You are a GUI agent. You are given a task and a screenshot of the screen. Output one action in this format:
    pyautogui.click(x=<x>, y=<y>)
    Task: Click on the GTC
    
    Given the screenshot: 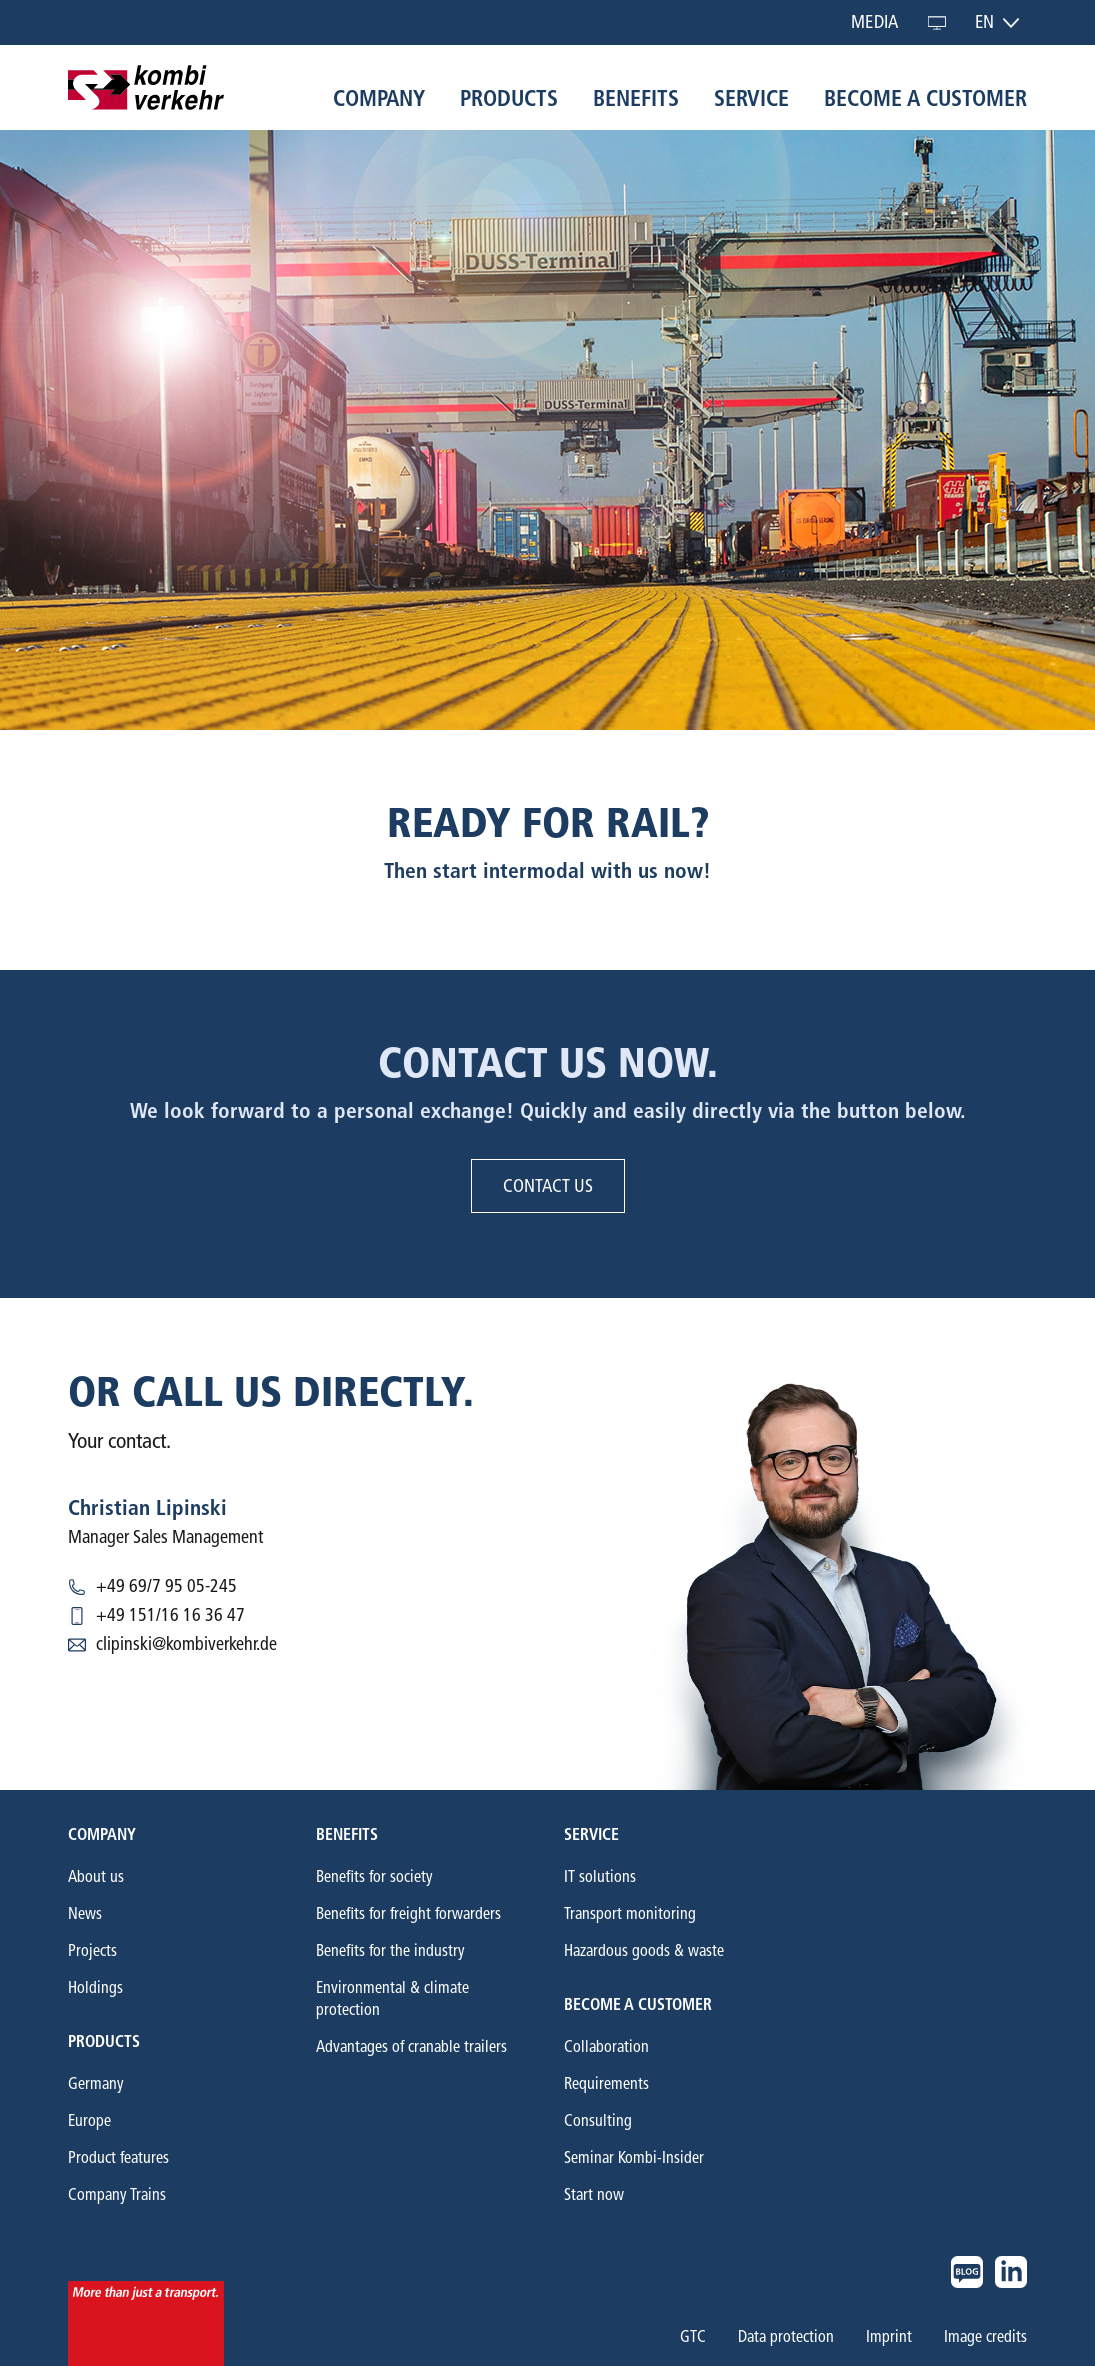 What is the action you would take?
    pyautogui.click(x=693, y=2337)
    